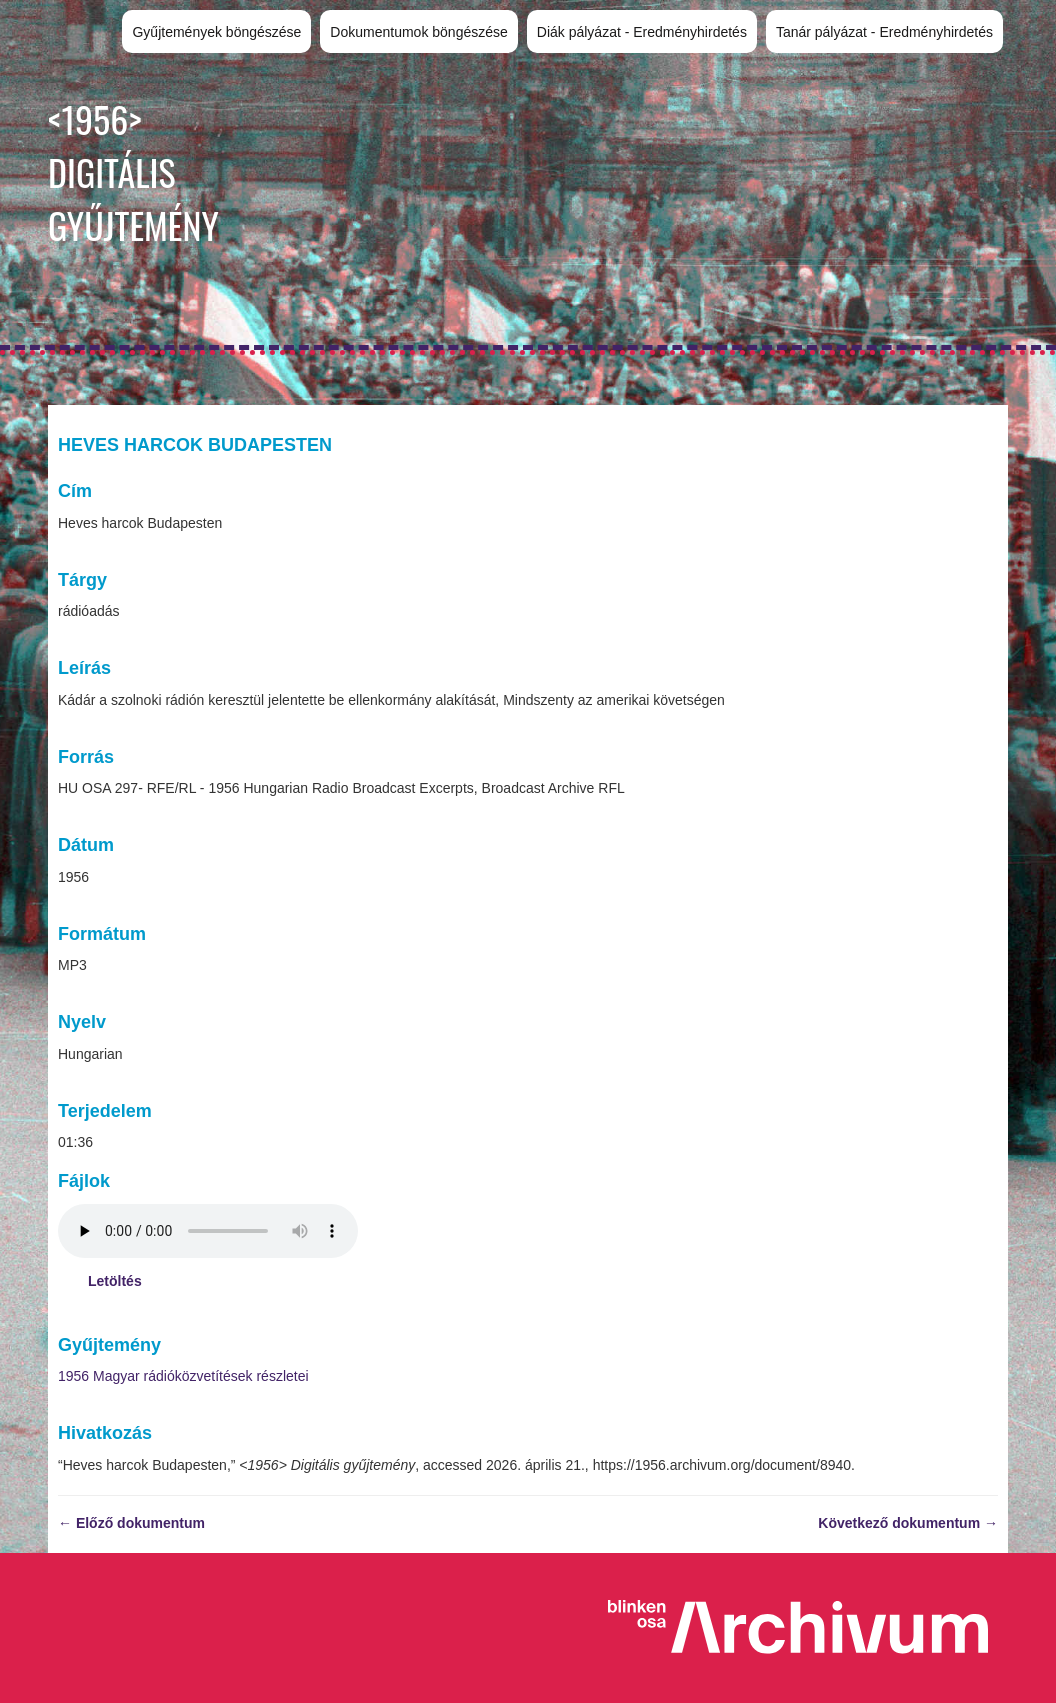 The height and width of the screenshot is (1703, 1056). I want to click on Blinken OSA Archivum, so click(808, 1628).